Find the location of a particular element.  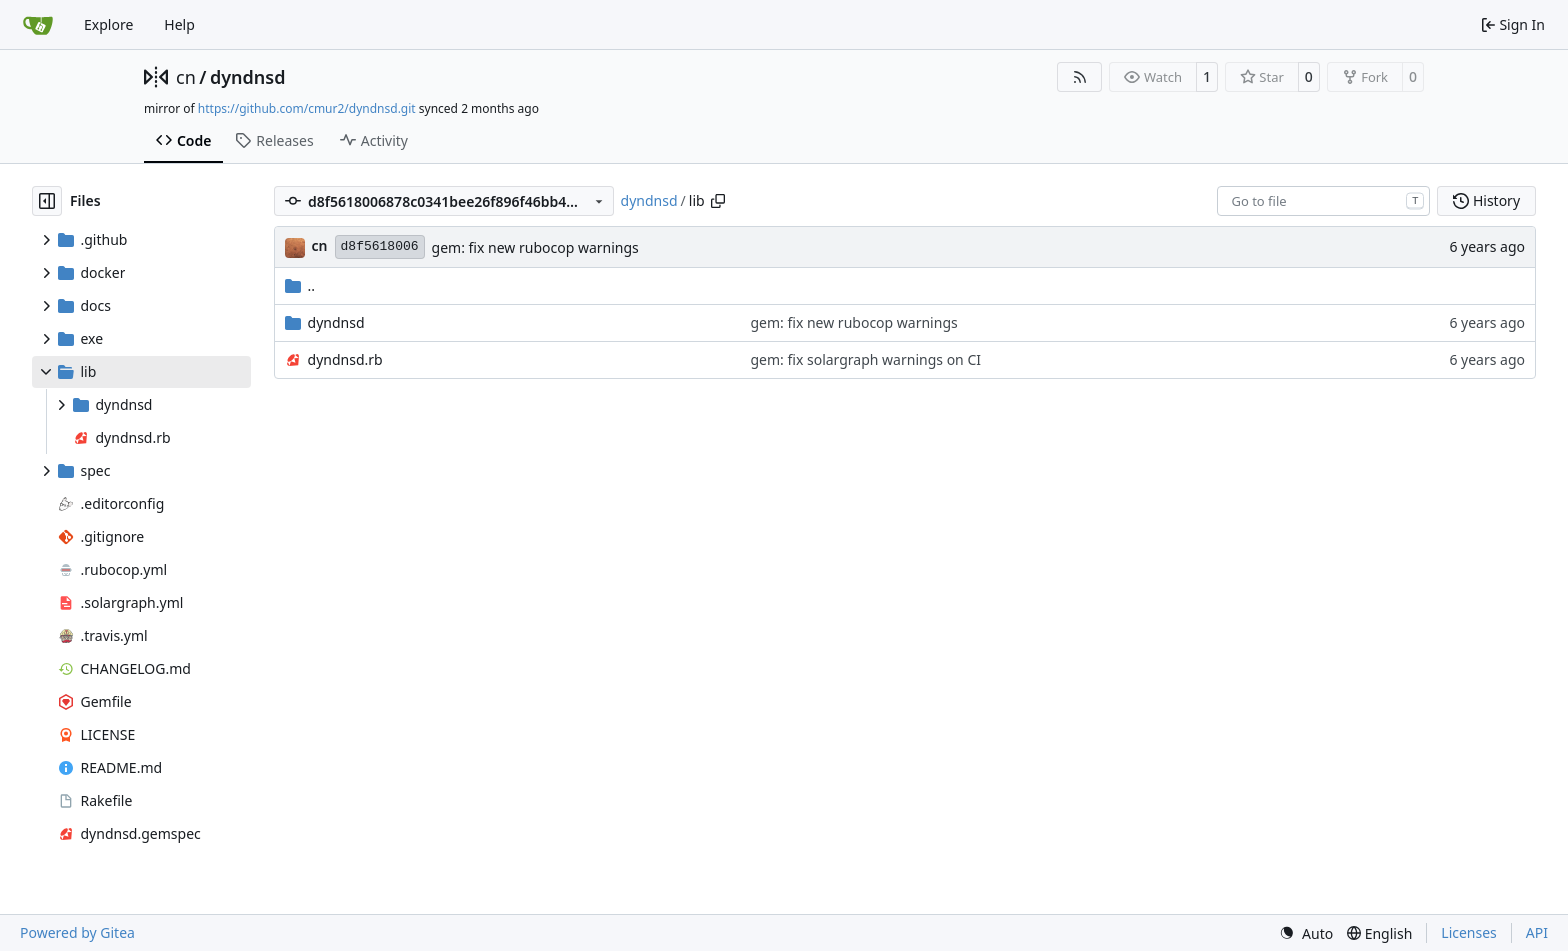

gem: fix new rubocop warnings is located at coordinates (535, 247).